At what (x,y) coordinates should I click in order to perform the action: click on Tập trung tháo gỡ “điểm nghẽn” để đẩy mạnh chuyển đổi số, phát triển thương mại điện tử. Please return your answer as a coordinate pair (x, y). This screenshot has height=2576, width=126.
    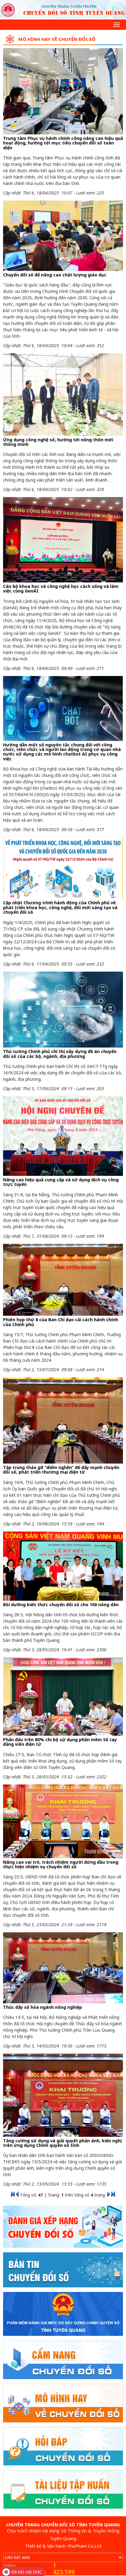
    Looking at the image, I should click on (61, 1469).